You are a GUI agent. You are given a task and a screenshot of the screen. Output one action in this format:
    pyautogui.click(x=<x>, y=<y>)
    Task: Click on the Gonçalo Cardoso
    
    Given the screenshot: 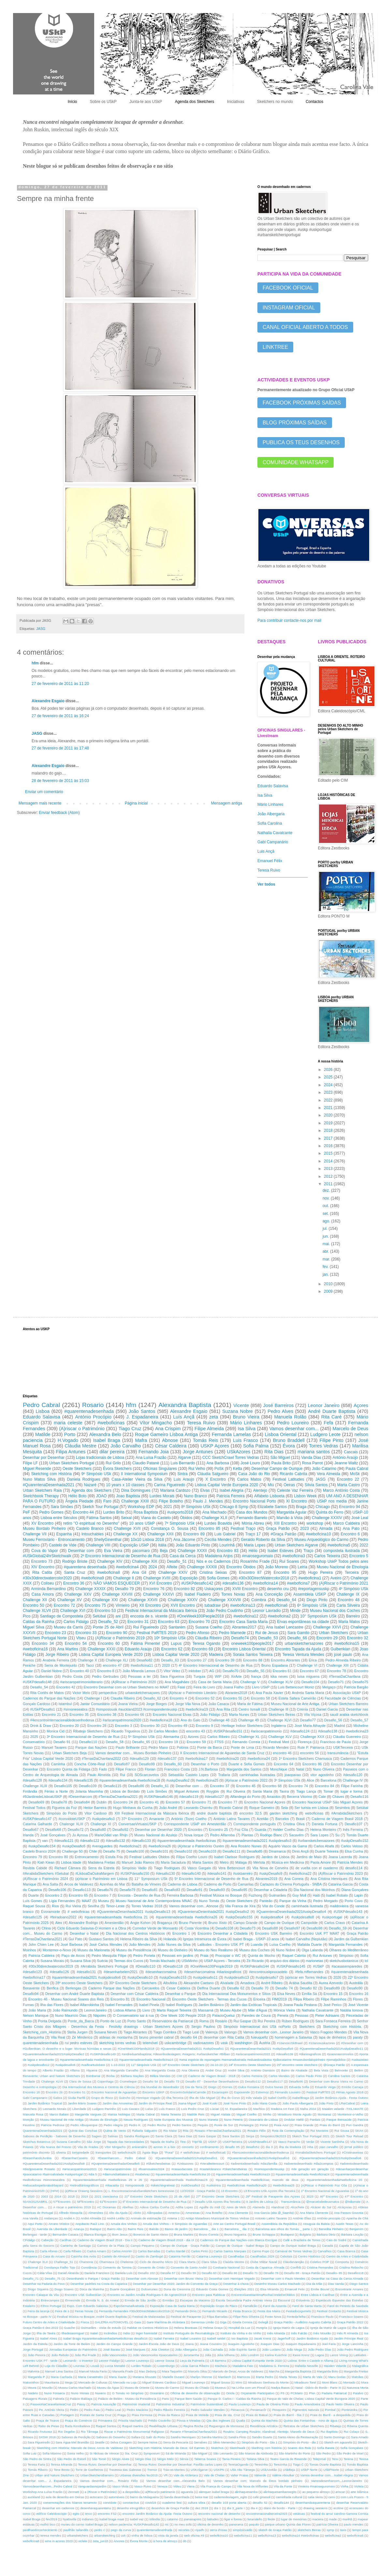 What is the action you would take?
    pyautogui.click(x=36, y=1704)
    